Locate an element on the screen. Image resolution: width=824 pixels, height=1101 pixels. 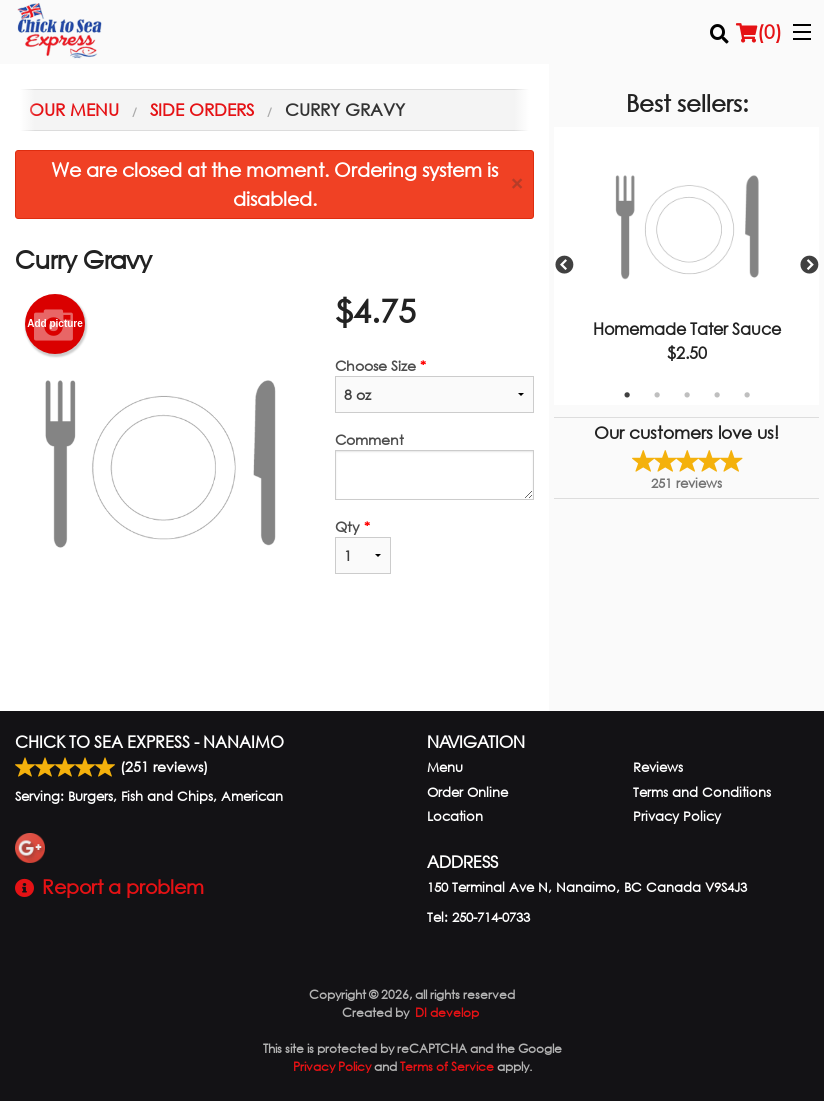
Comment is located at coordinates (434, 465).